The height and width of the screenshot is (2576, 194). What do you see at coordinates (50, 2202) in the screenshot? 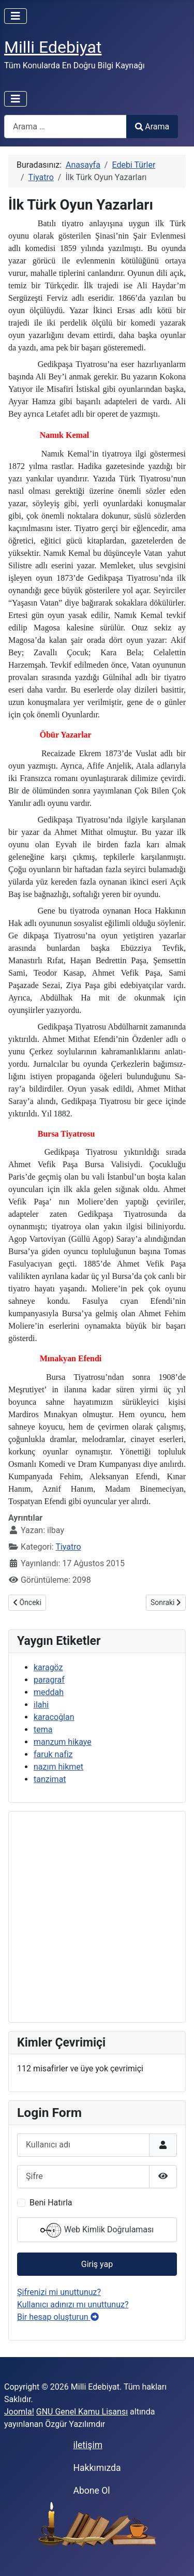
I see `Beni Hatırla` at bounding box center [50, 2202].